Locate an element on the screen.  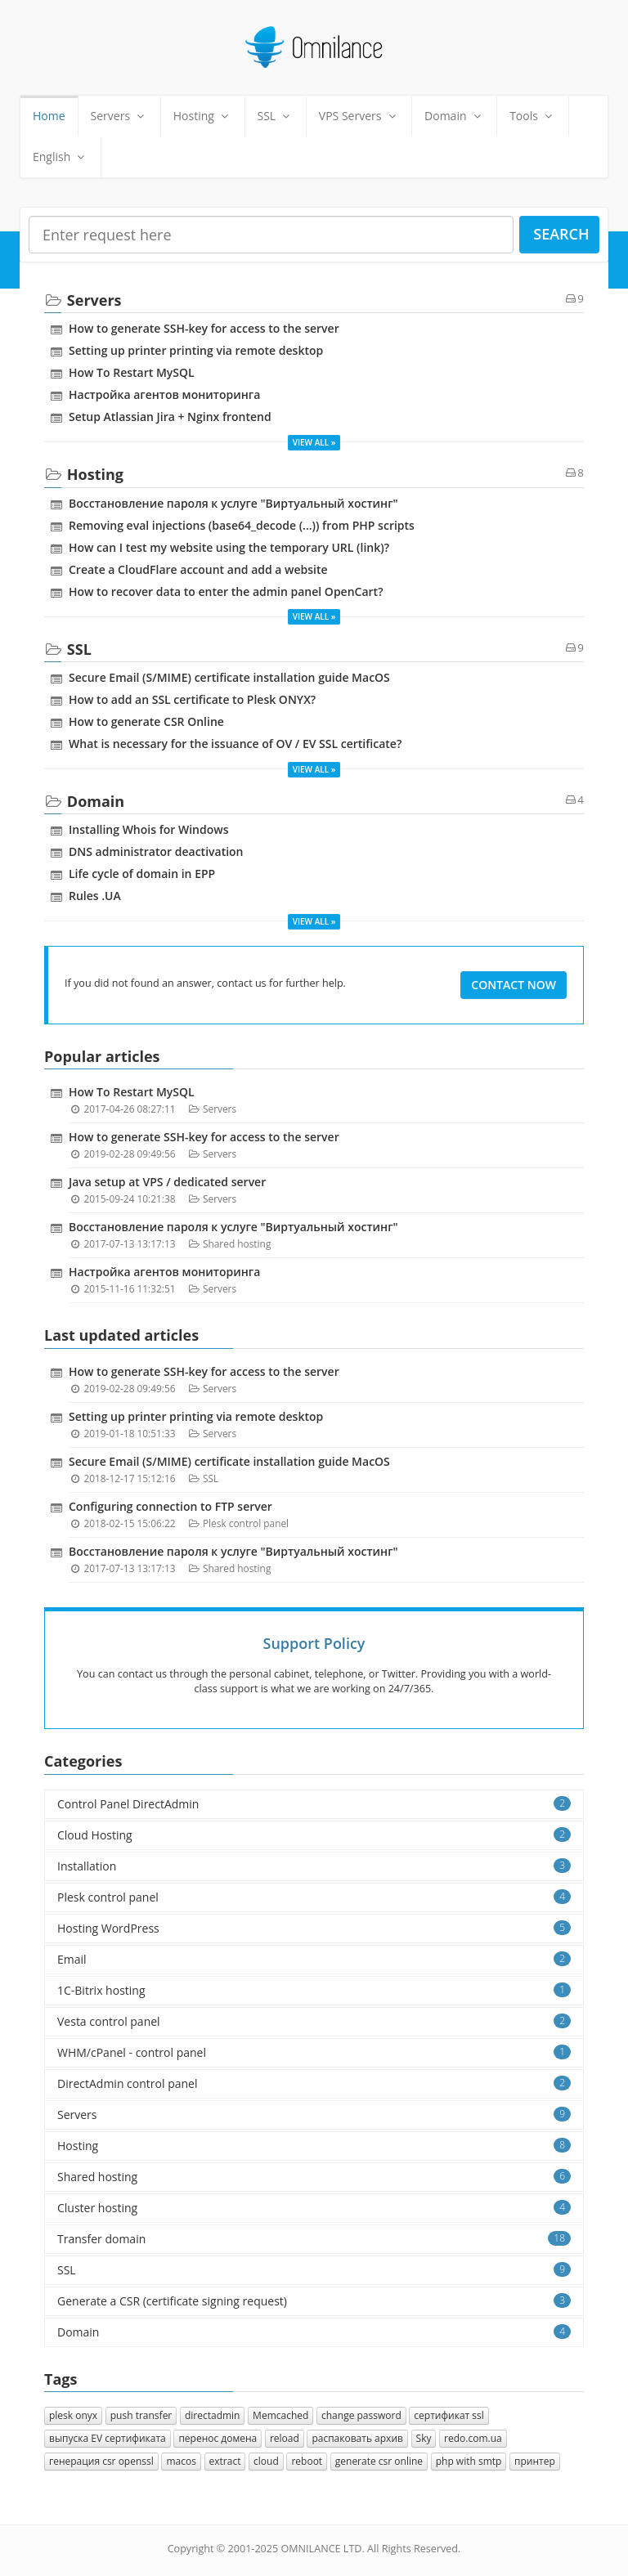
Sky is located at coordinates (424, 2438).